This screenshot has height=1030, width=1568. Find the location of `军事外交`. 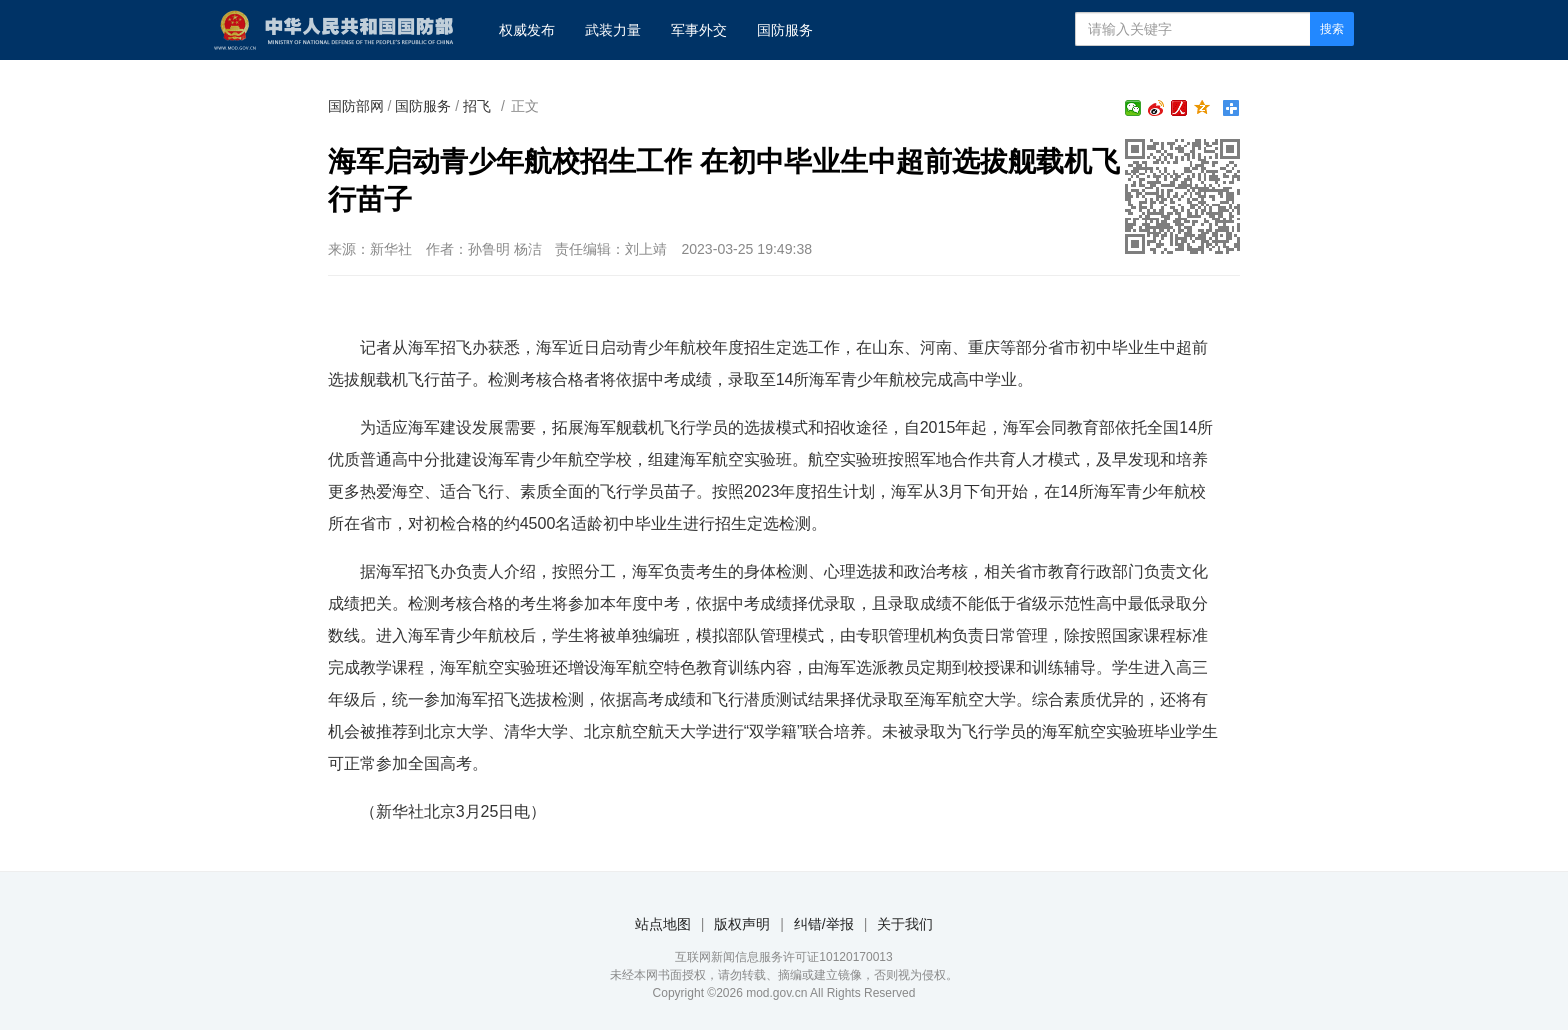

军事外交 is located at coordinates (699, 30).